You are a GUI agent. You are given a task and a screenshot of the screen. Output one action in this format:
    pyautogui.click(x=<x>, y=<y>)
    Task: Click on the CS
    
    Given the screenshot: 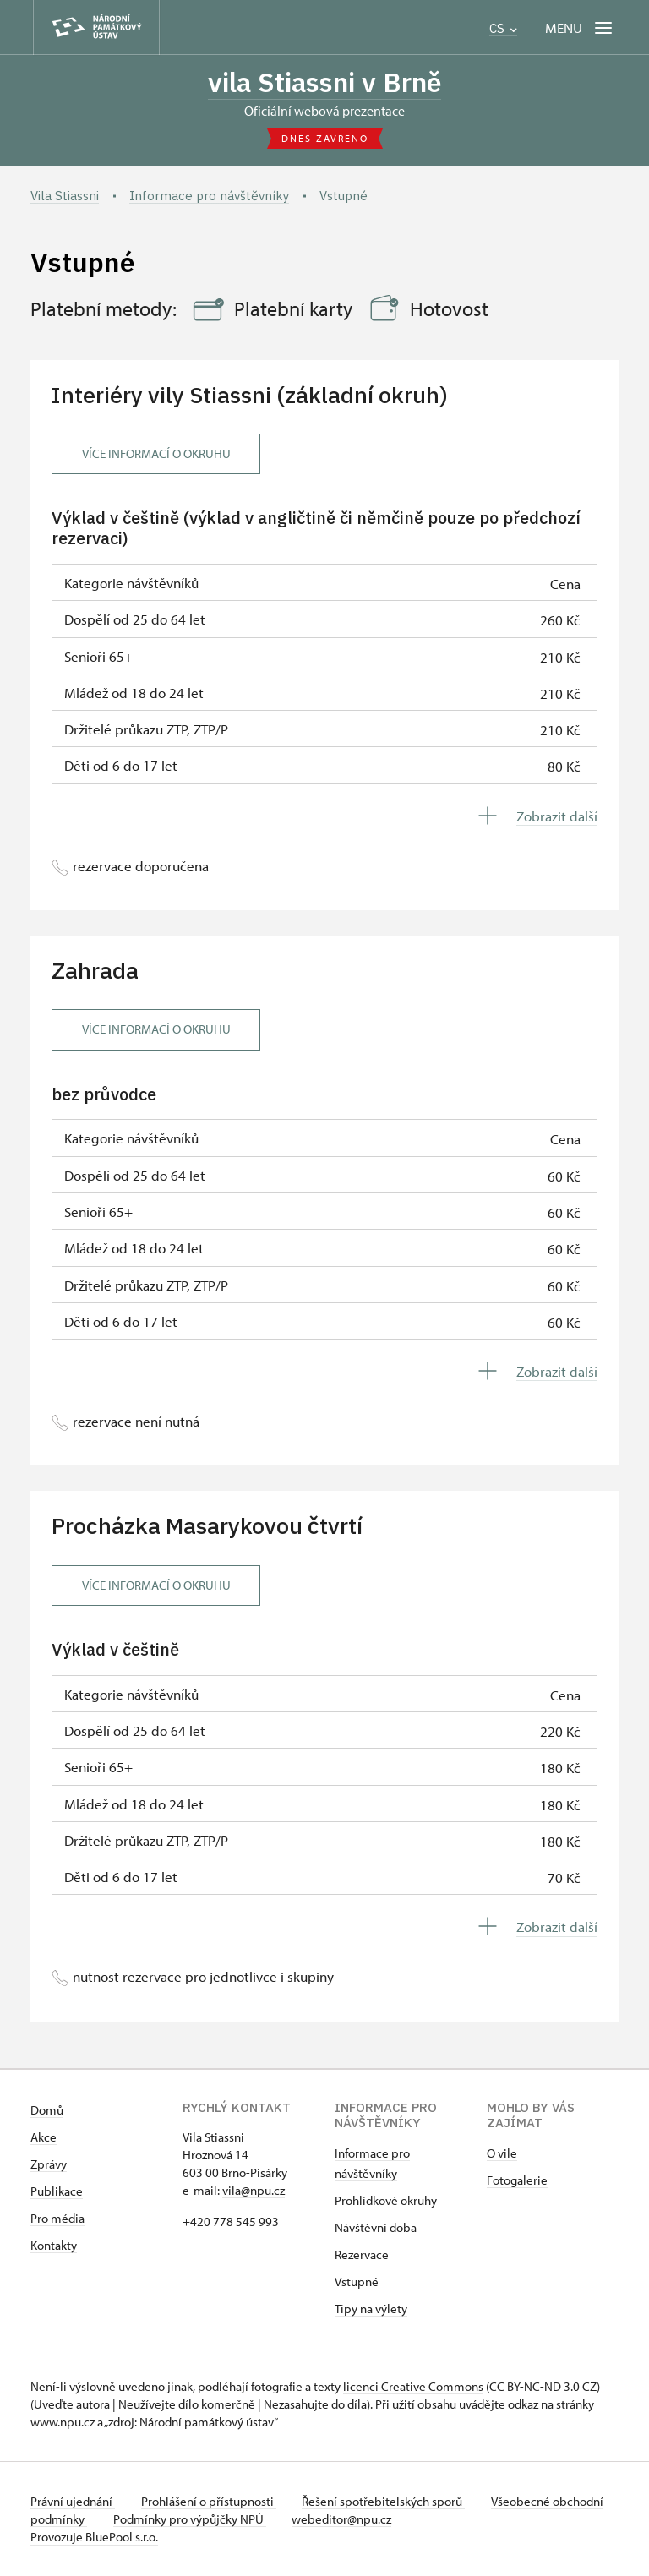 What is the action you would take?
    pyautogui.click(x=503, y=28)
    